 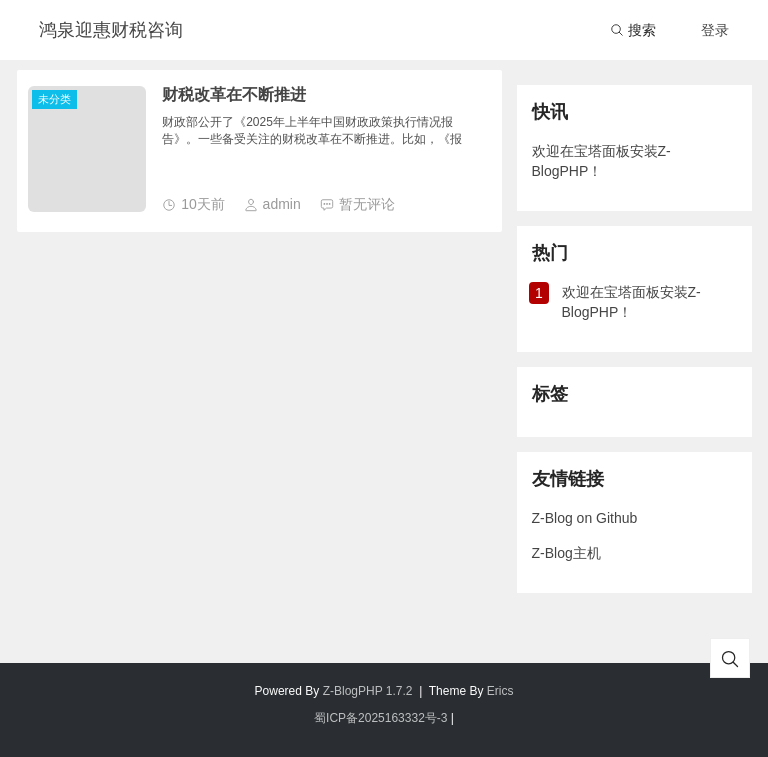 What do you see at coordinates (111, 30) in the screenshot?
I see `鸿泉迎惠财税咨询` at bounding box center [111, 30].